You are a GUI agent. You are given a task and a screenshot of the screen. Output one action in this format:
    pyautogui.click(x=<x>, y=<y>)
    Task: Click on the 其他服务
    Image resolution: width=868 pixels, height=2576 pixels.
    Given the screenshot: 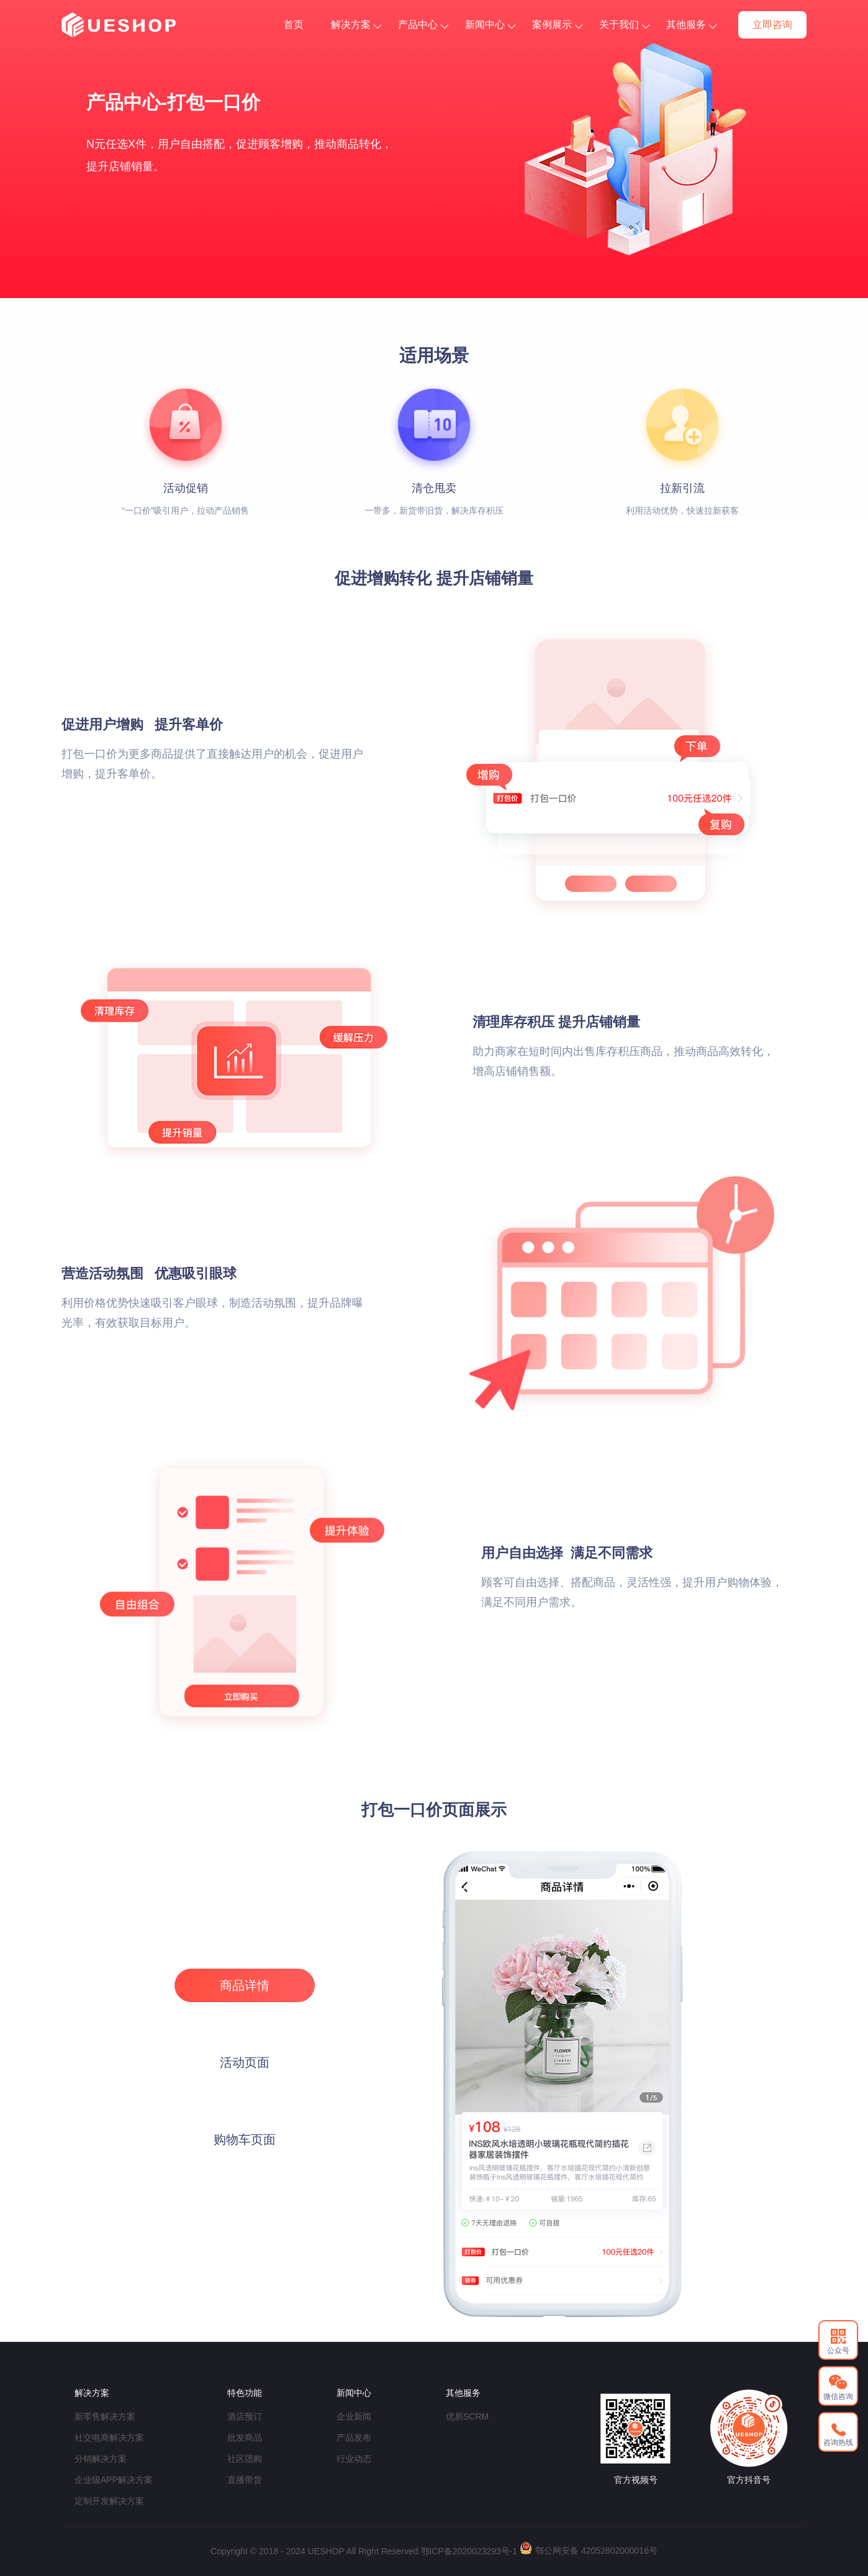 What is the action you would take?
    pyautogui.click(x=691, y=24)
    